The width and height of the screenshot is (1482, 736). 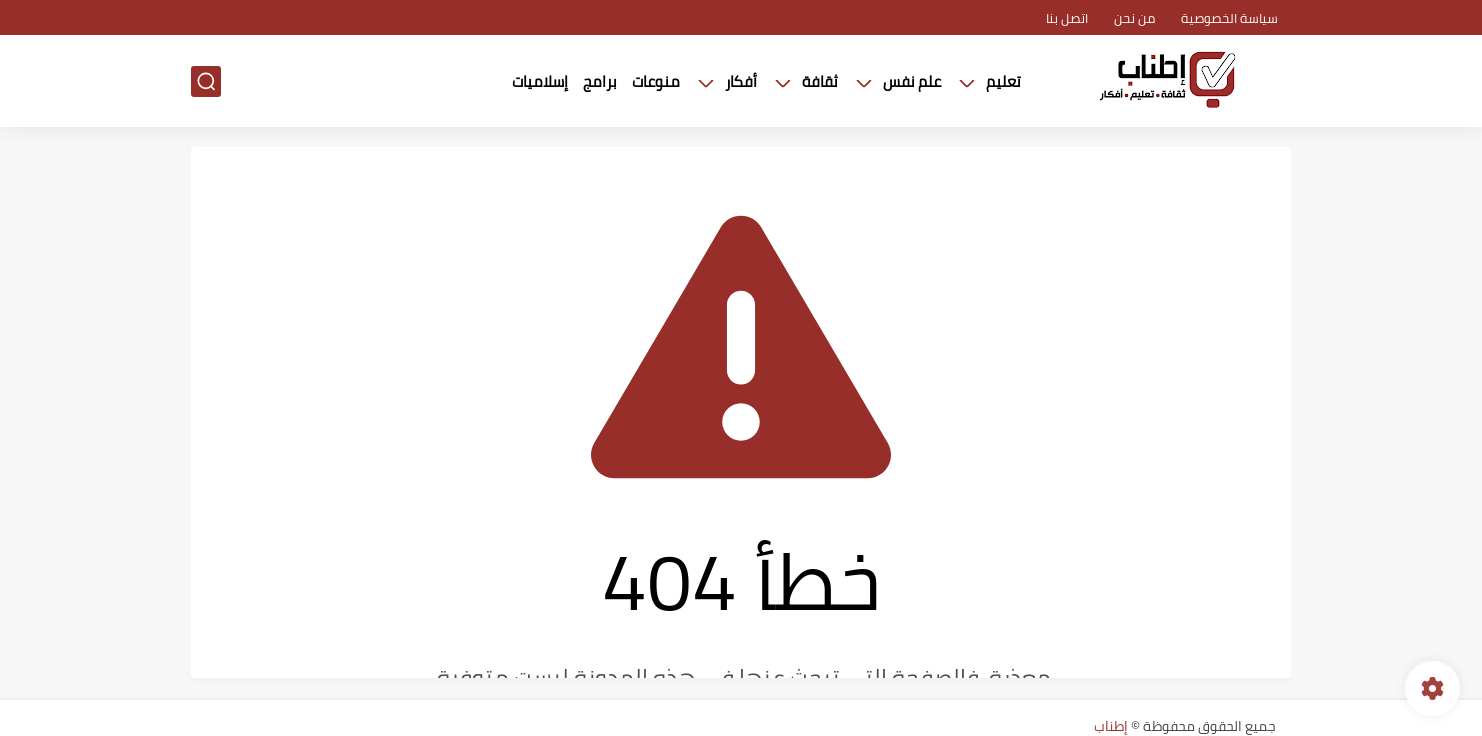 I want to click on من نحن, so click(x=1134, y=18).